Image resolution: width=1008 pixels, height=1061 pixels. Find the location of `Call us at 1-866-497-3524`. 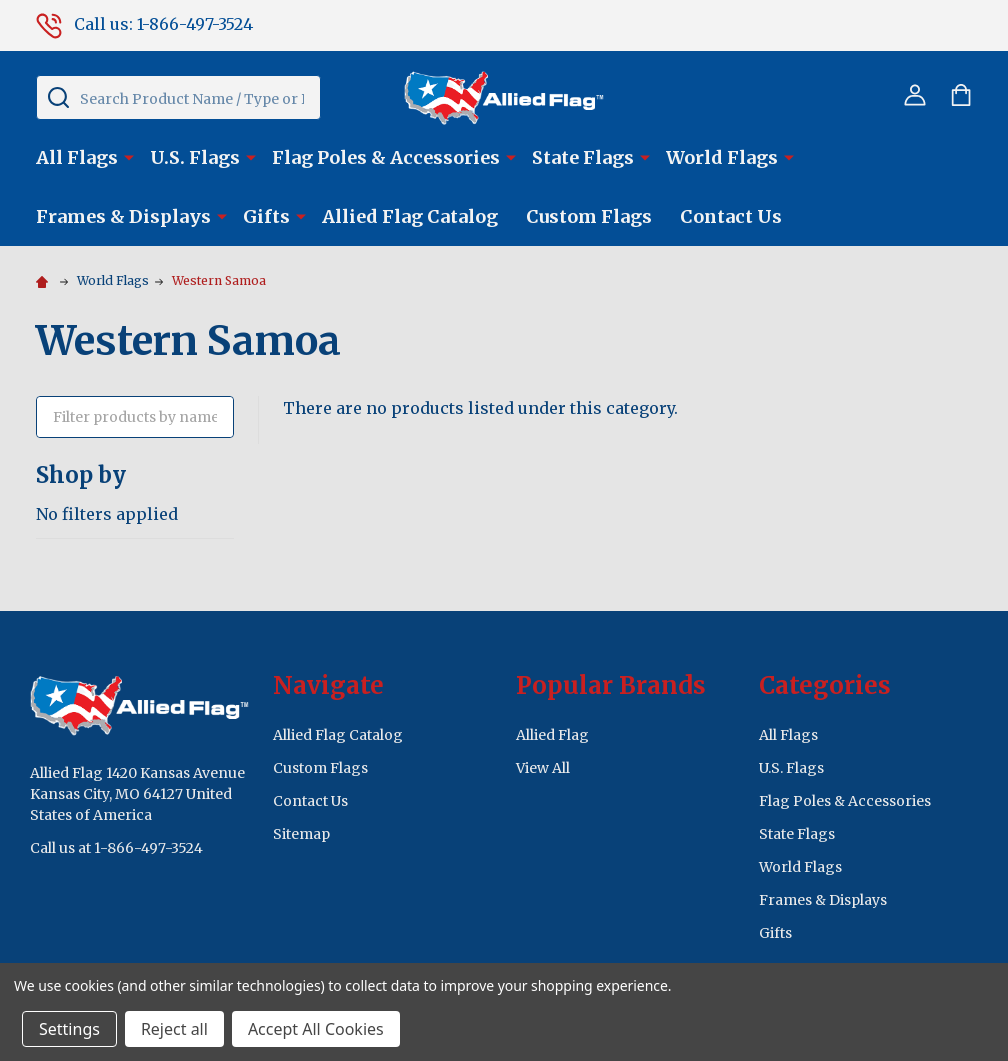

Call us at 1-866-497-3524 is located at coordinates (116, 848).